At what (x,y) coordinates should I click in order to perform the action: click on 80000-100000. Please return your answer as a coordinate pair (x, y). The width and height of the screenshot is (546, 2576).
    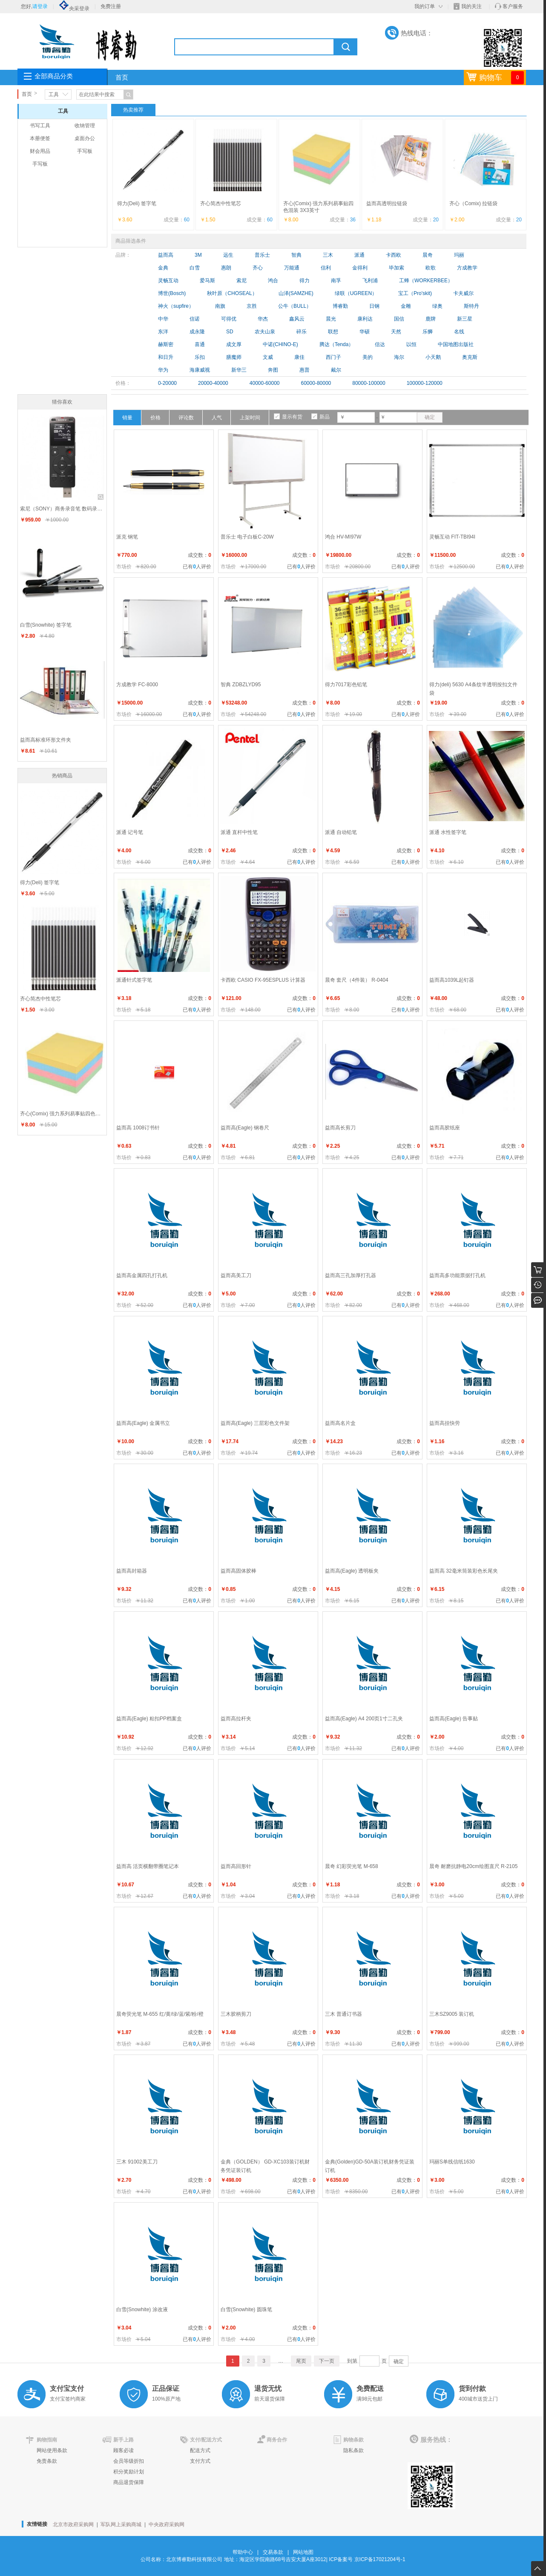
    Looking at the image, I should click on (368, 383).